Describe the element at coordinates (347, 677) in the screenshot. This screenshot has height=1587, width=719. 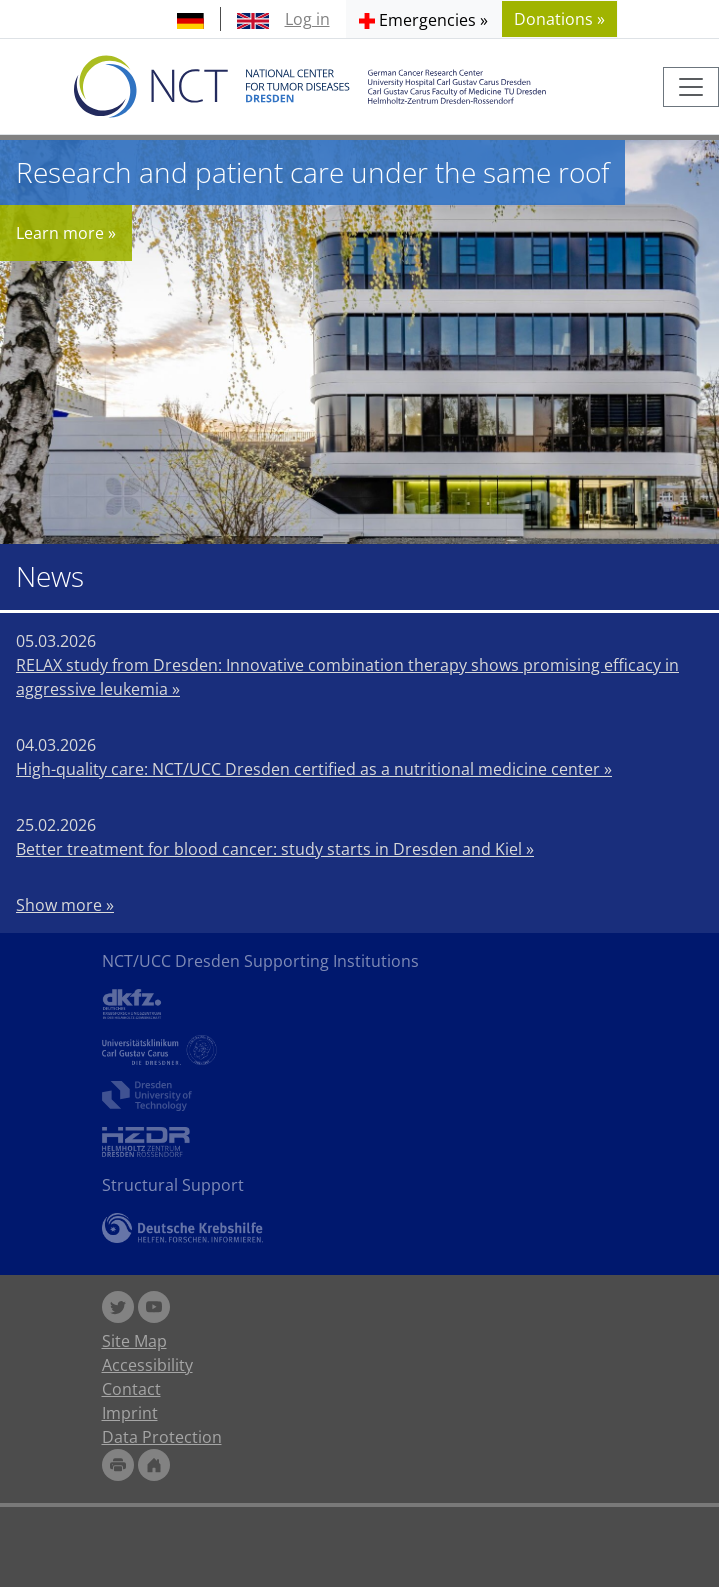
I see `RELAX study from Dresden: Innovative combination therapy shows promising efficacy in aggressive leukemia »` at that location.